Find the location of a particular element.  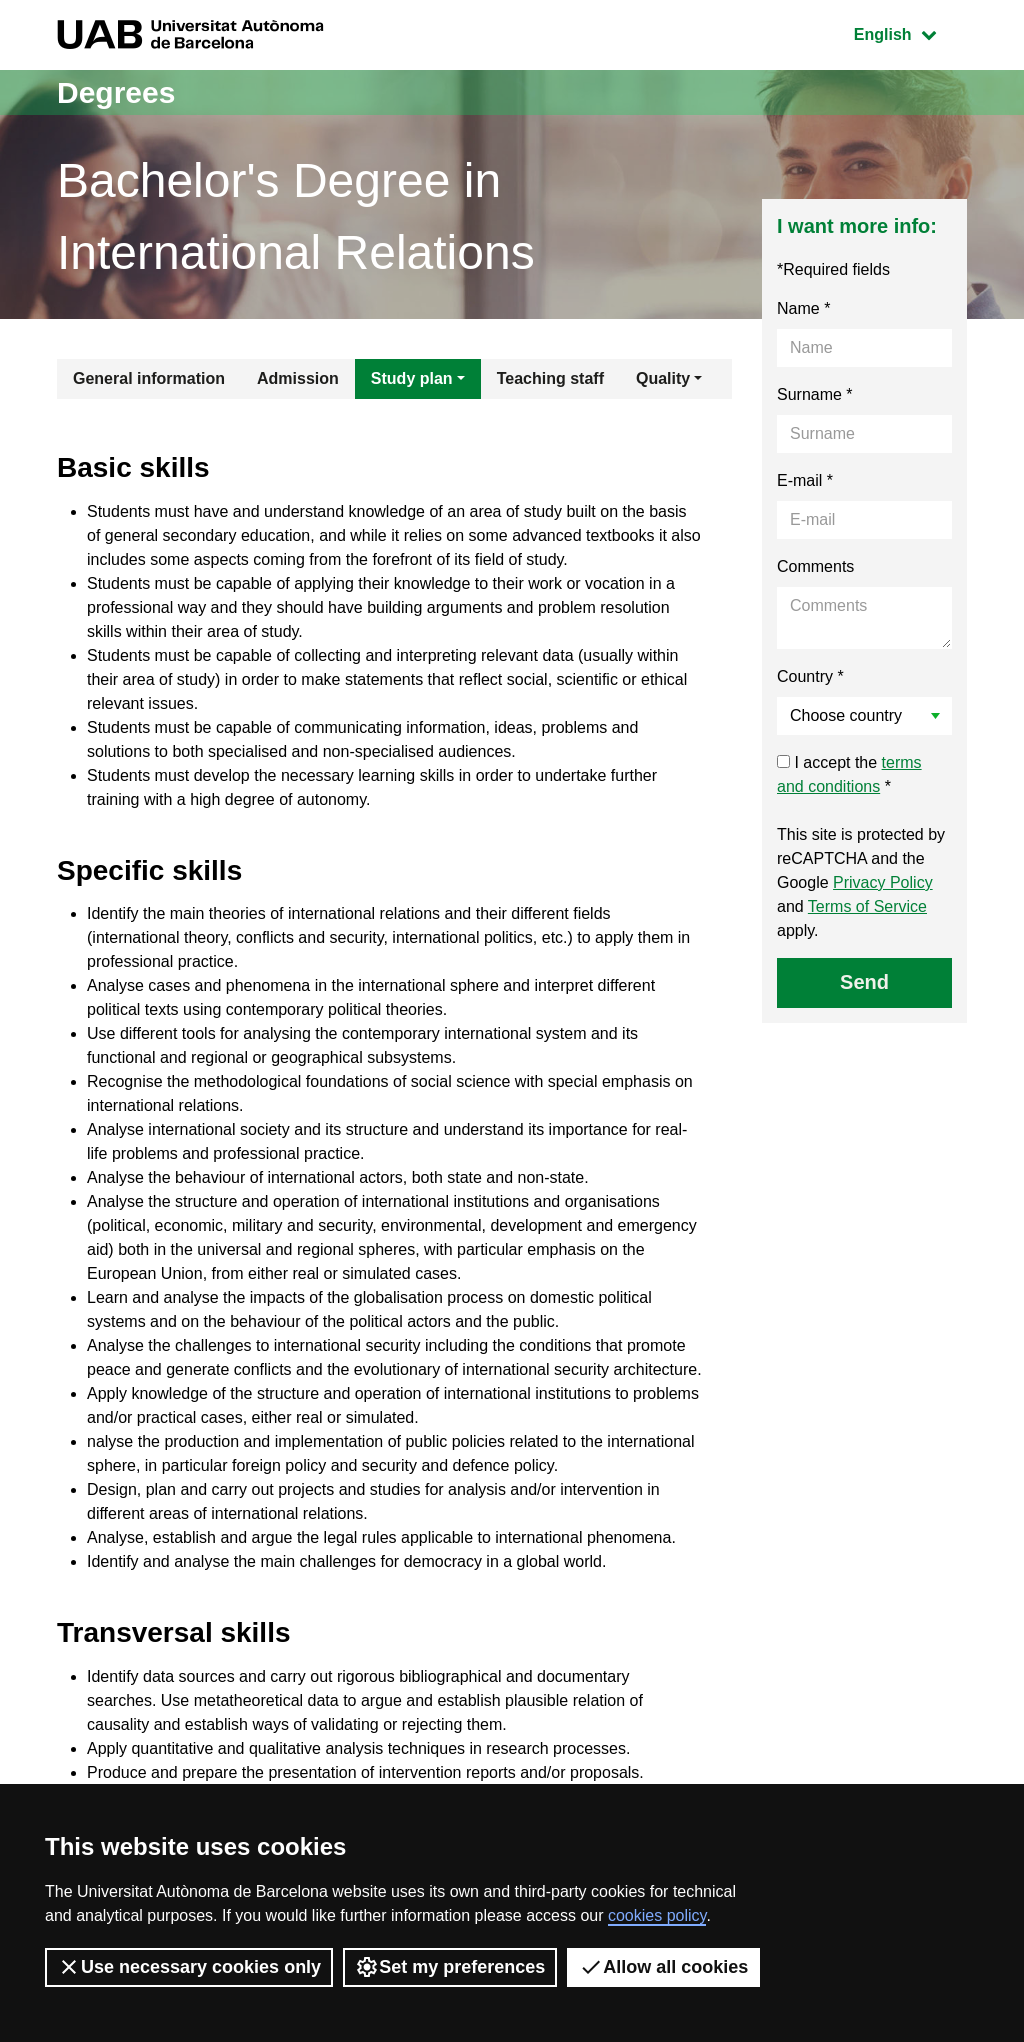

I accept the * is located at coordinates (849, 774).